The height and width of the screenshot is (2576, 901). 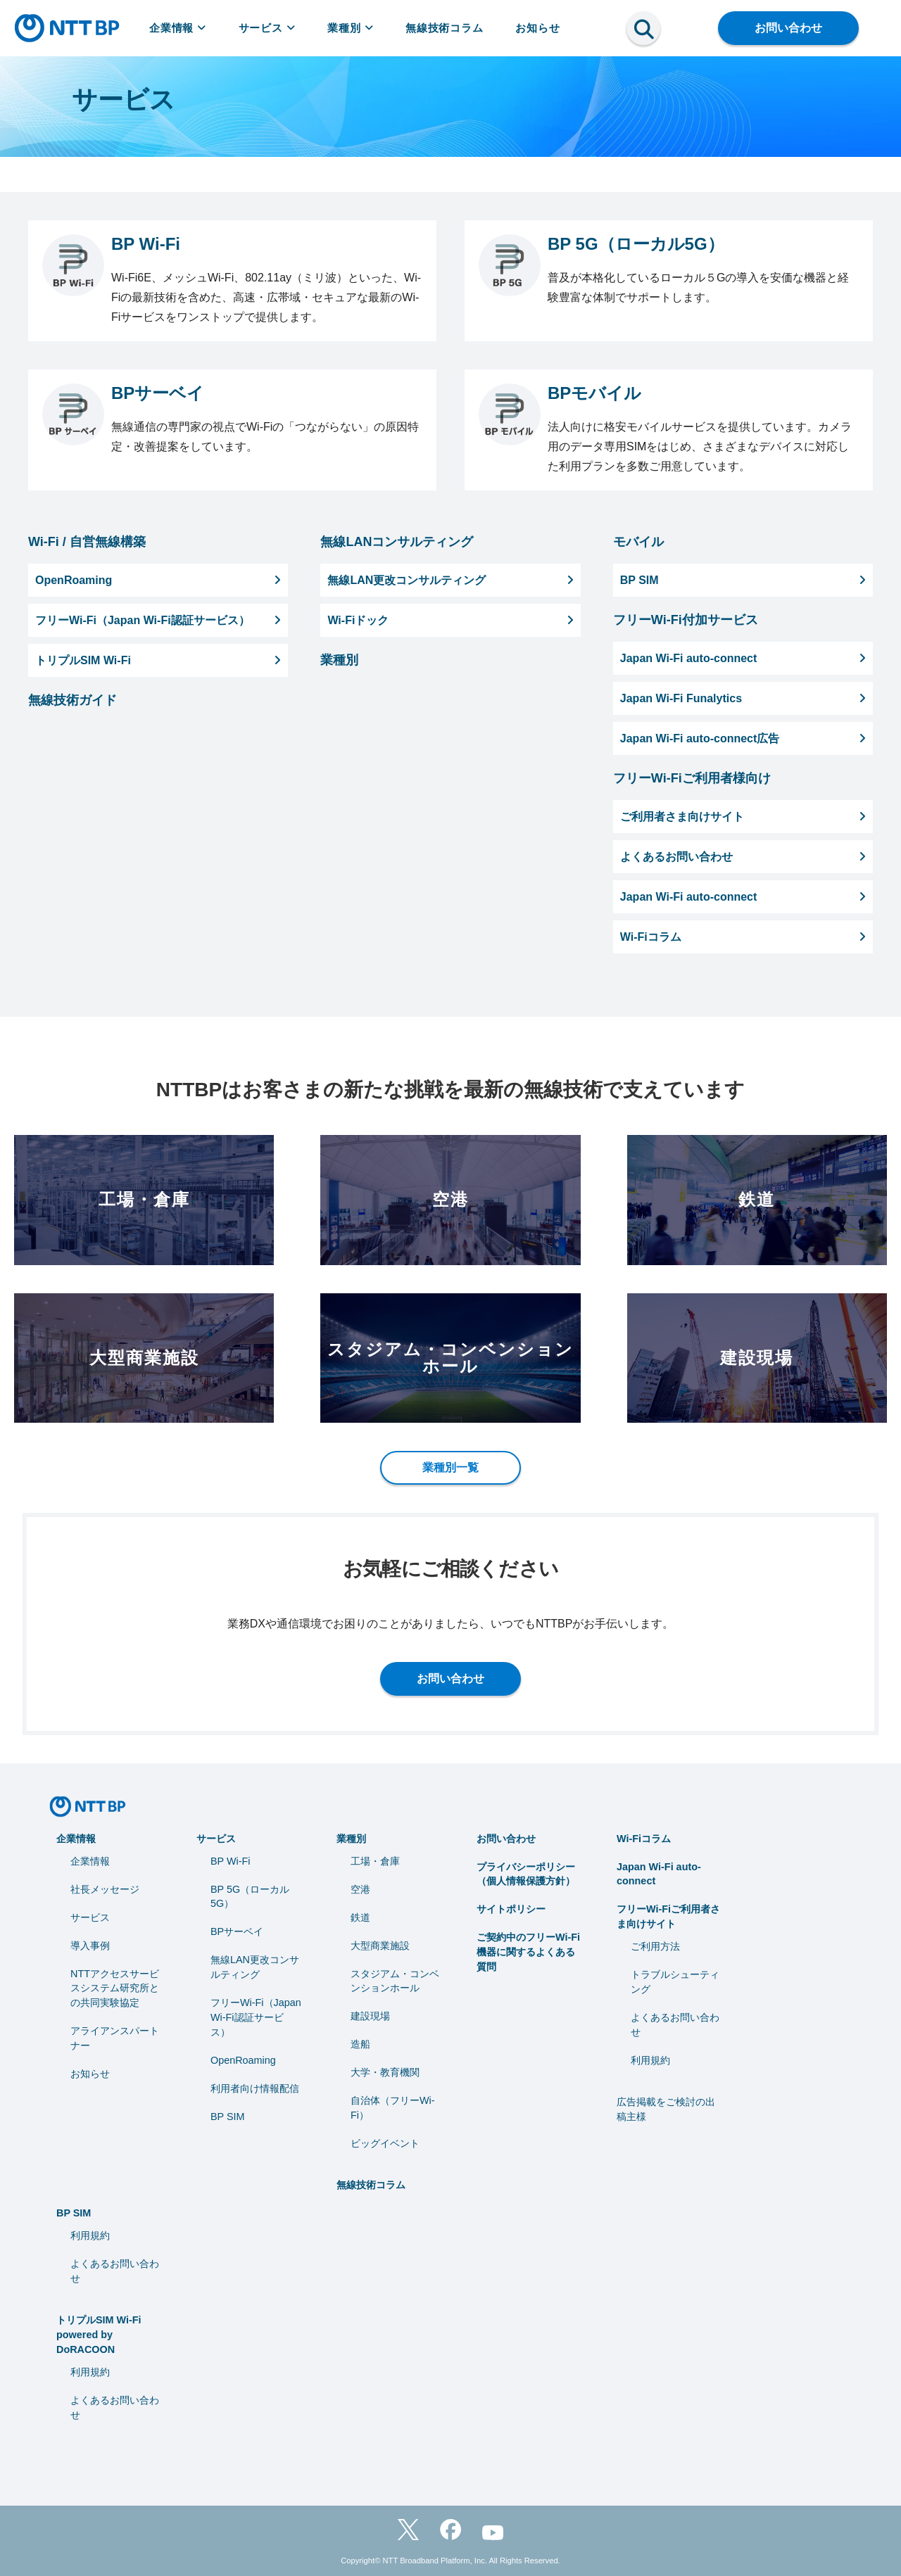 I want to click on NTTアクセスサービスシステム研究所との共同実験協定, so click(x=114, y=1988).